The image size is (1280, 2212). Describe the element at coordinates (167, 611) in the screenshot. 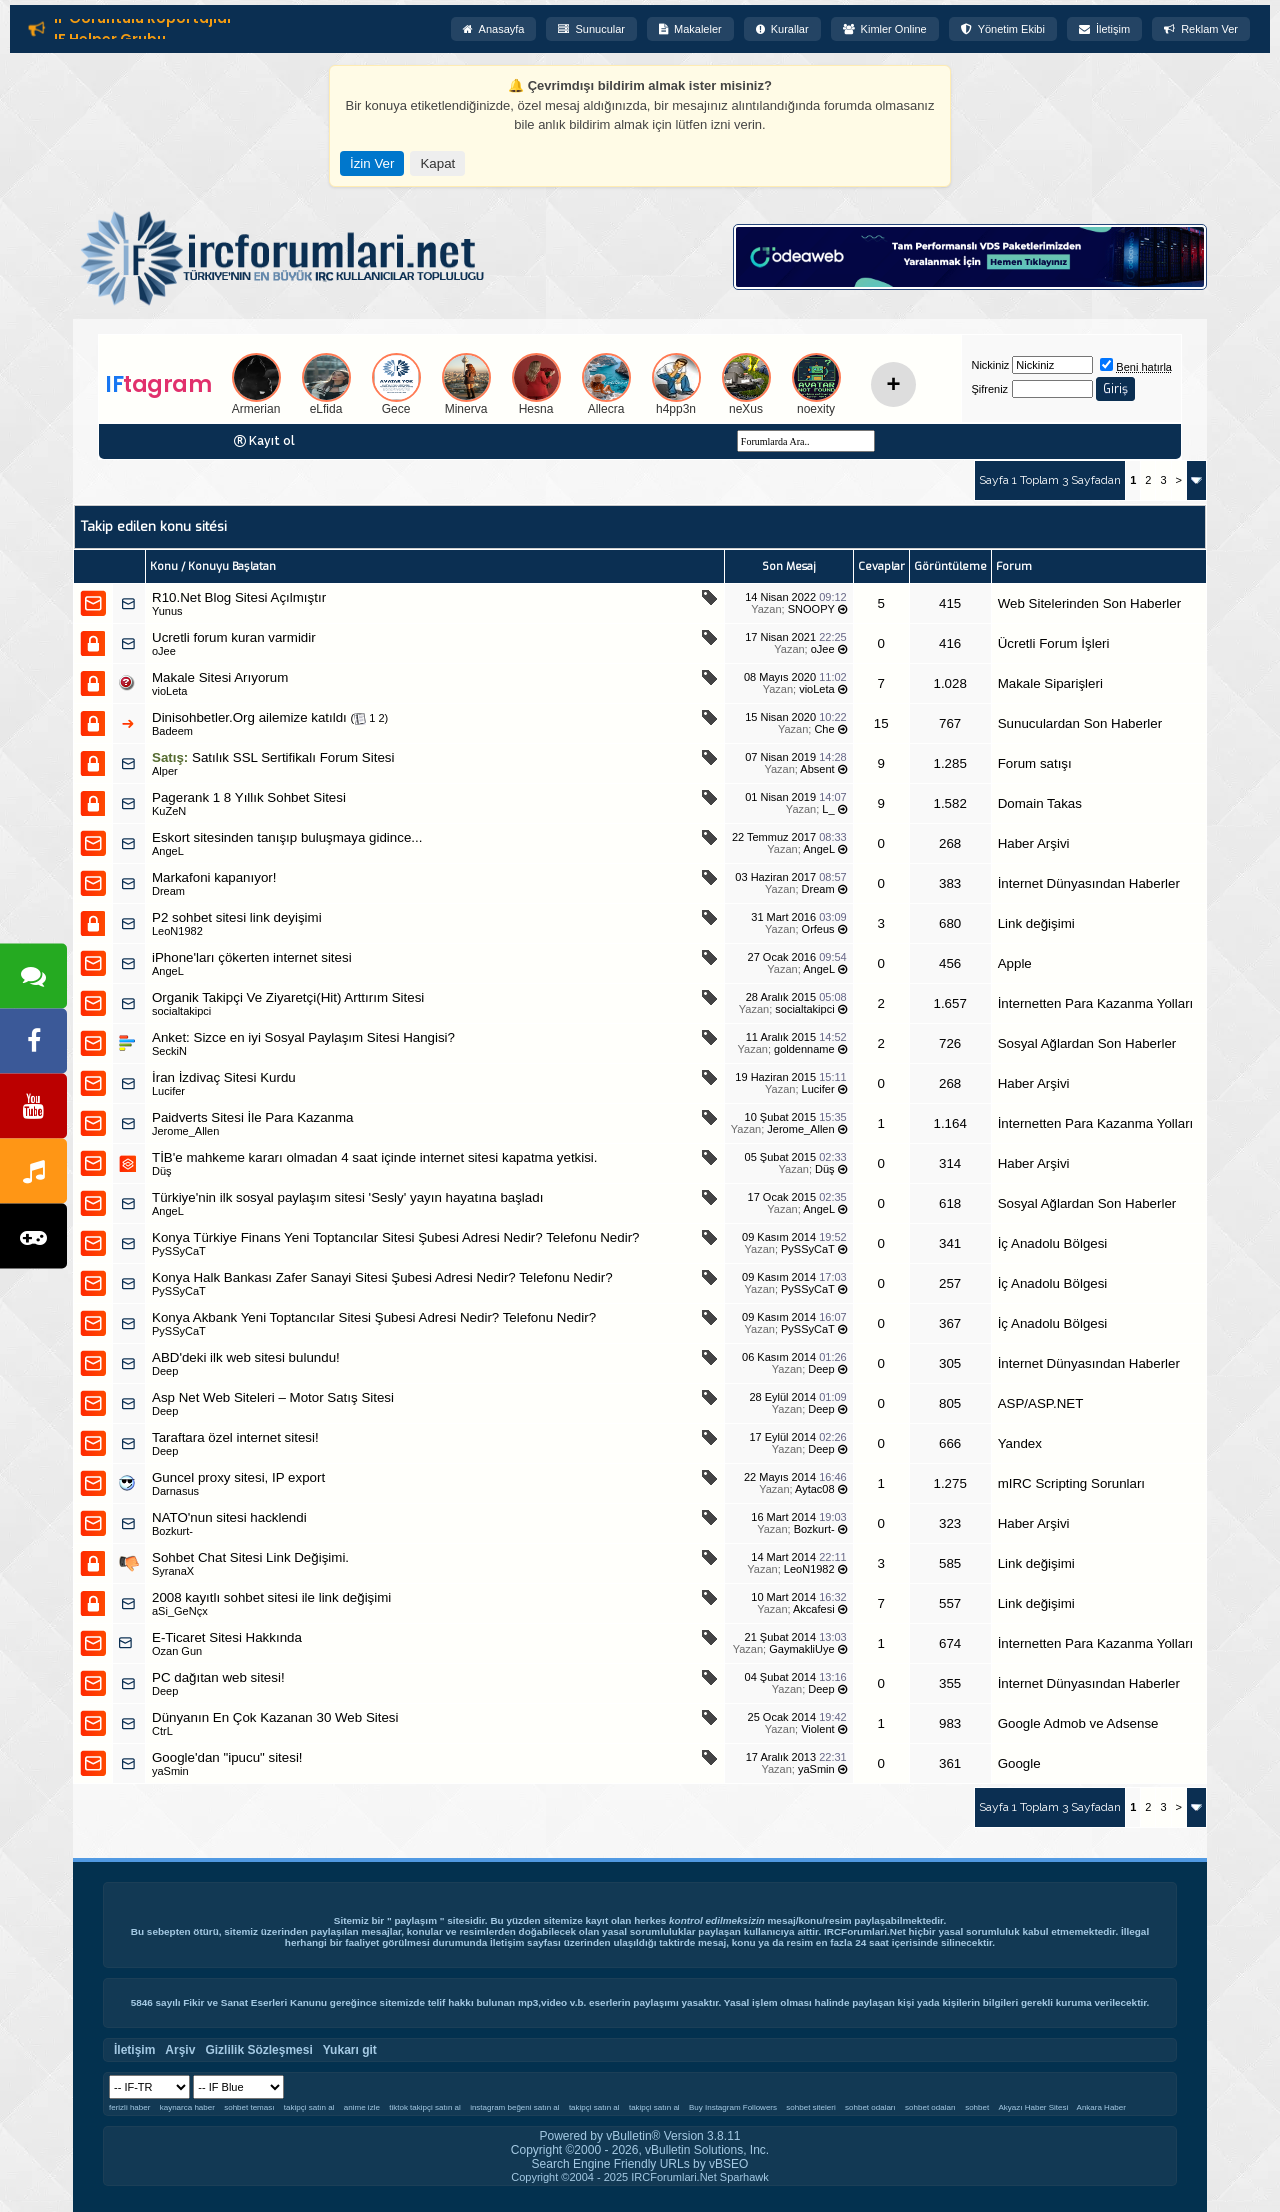

I see `Yunus` at that location.